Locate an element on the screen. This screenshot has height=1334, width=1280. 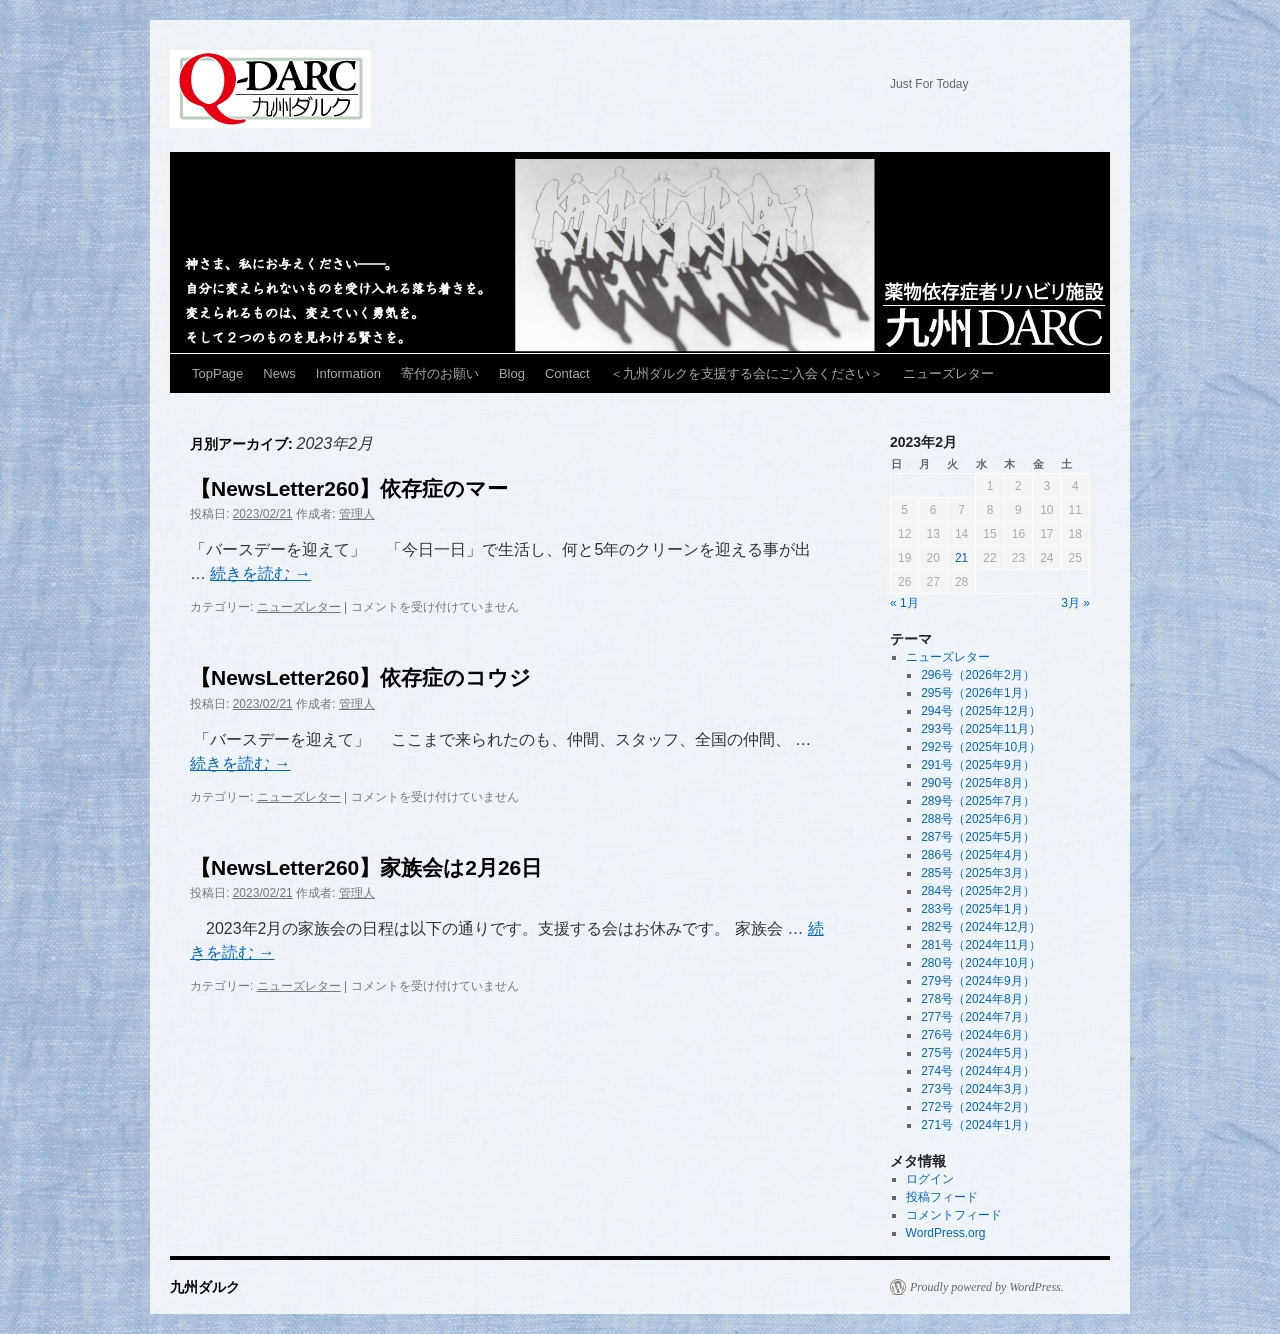
投稿フィード is located at coordinates (942, 1197).